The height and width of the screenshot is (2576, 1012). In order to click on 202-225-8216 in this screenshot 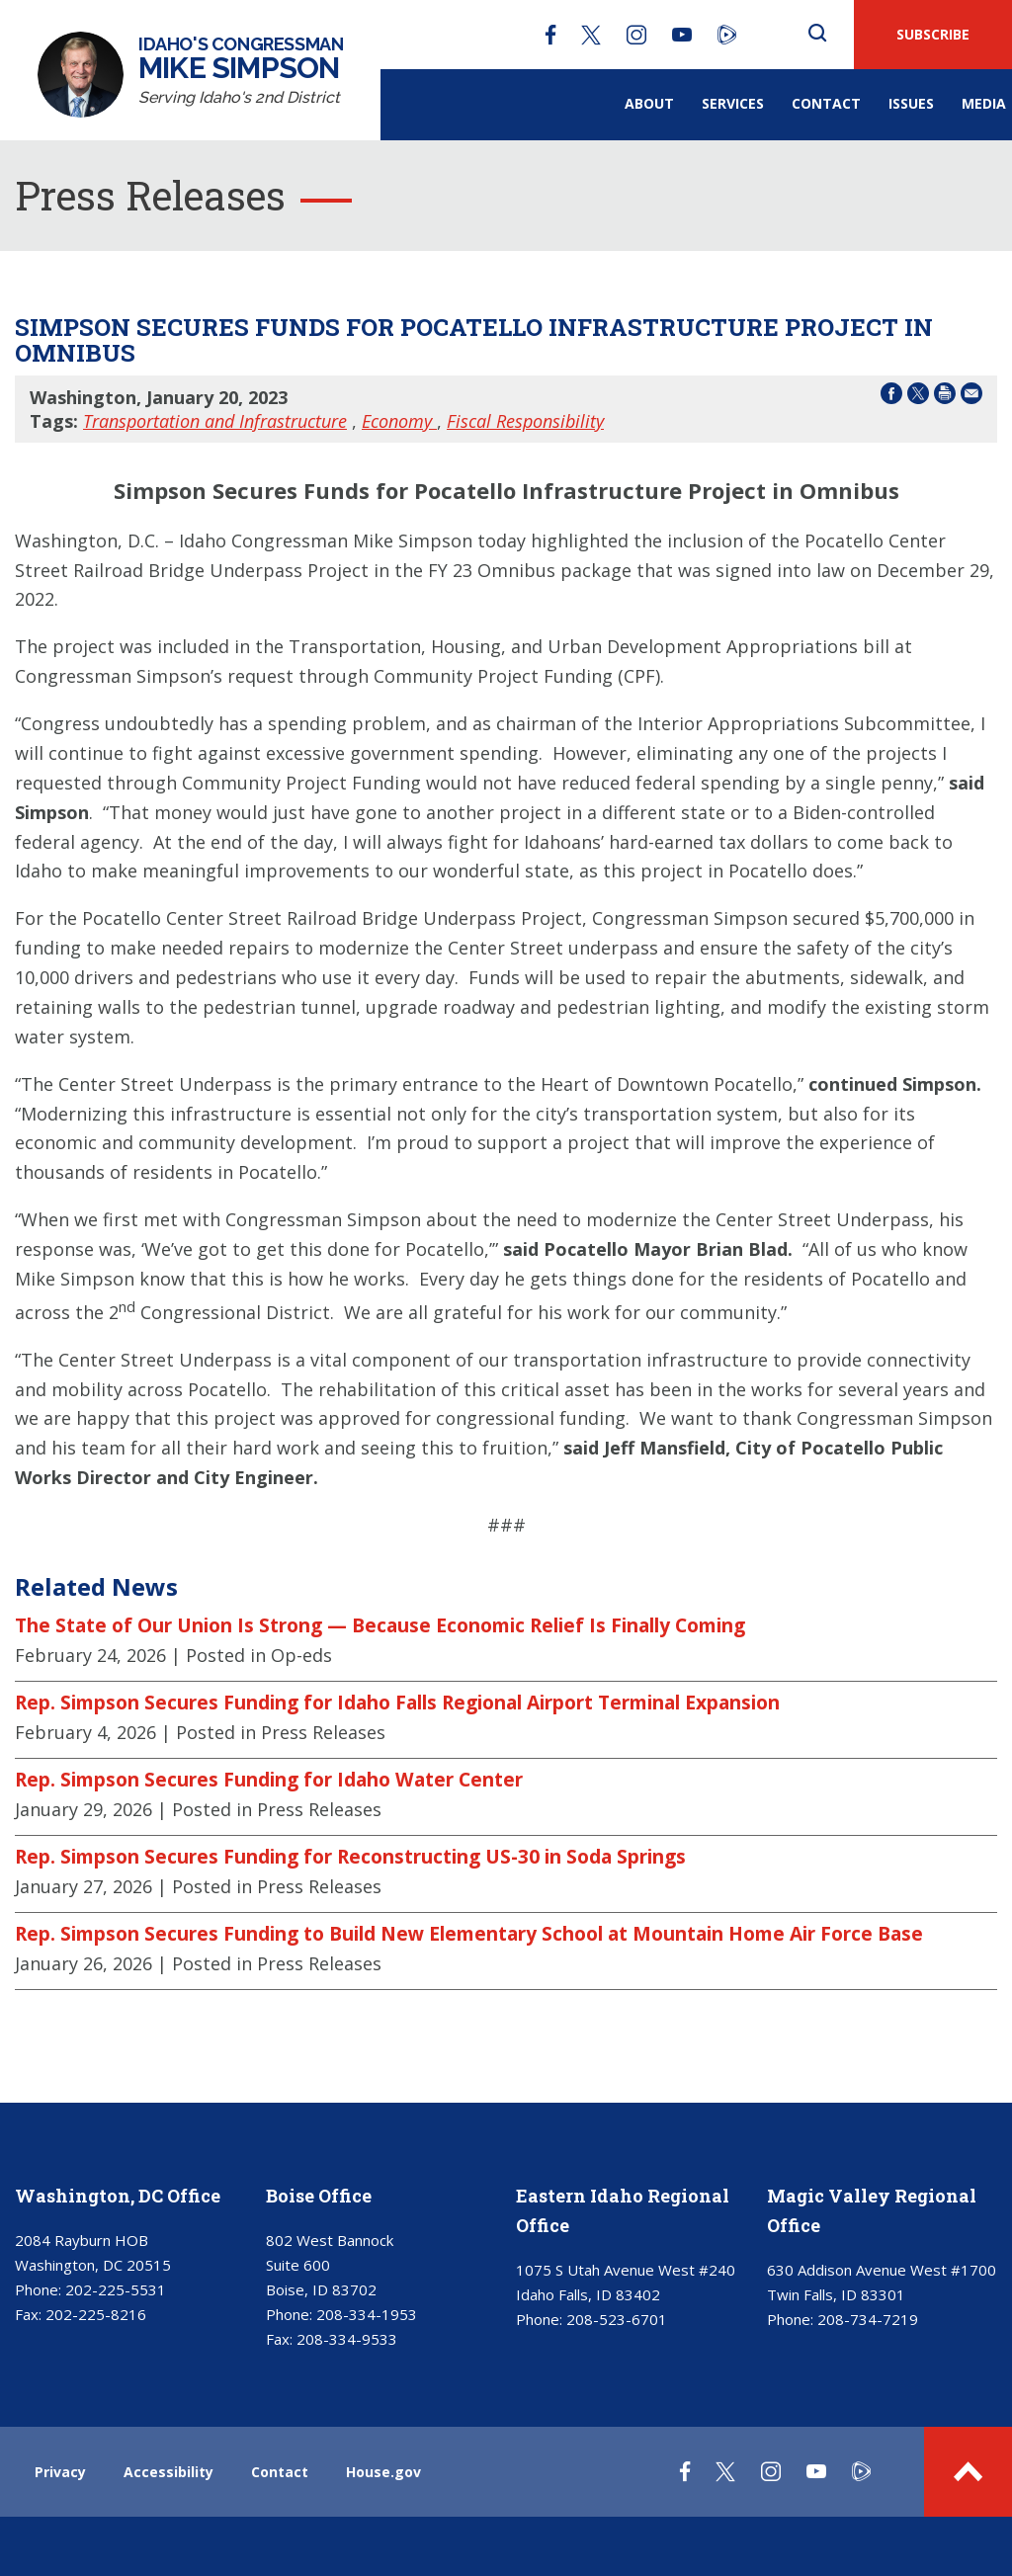, I will do `click(95, 2314)`.